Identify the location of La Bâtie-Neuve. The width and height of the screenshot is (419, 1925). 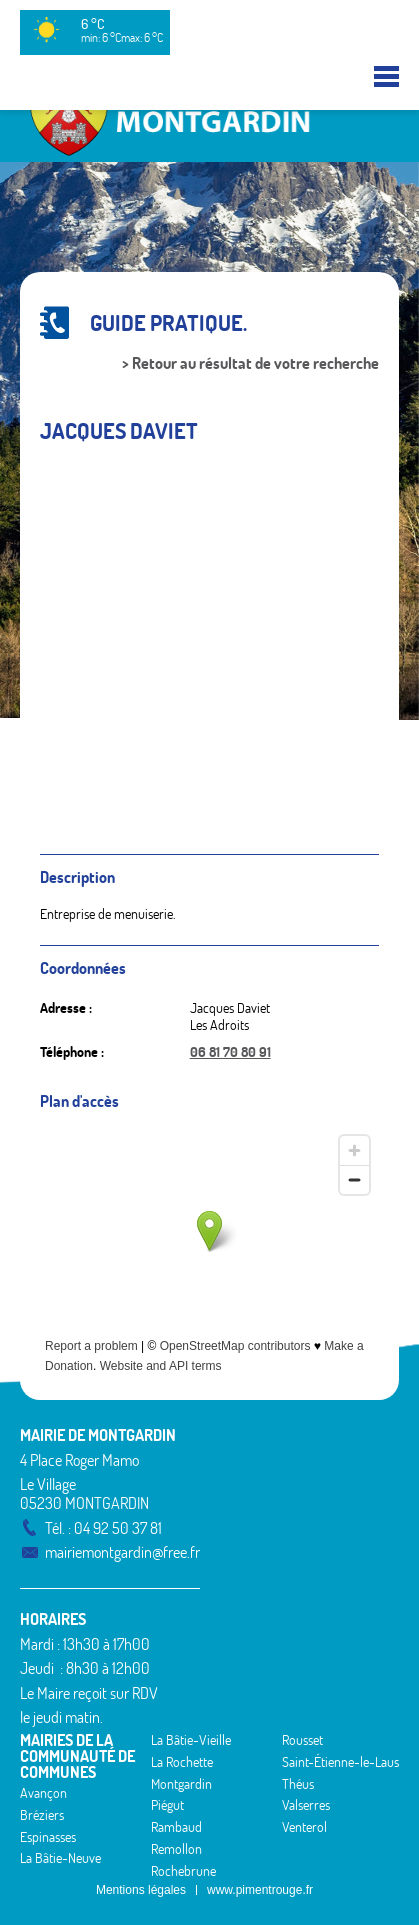
(60, 1858).